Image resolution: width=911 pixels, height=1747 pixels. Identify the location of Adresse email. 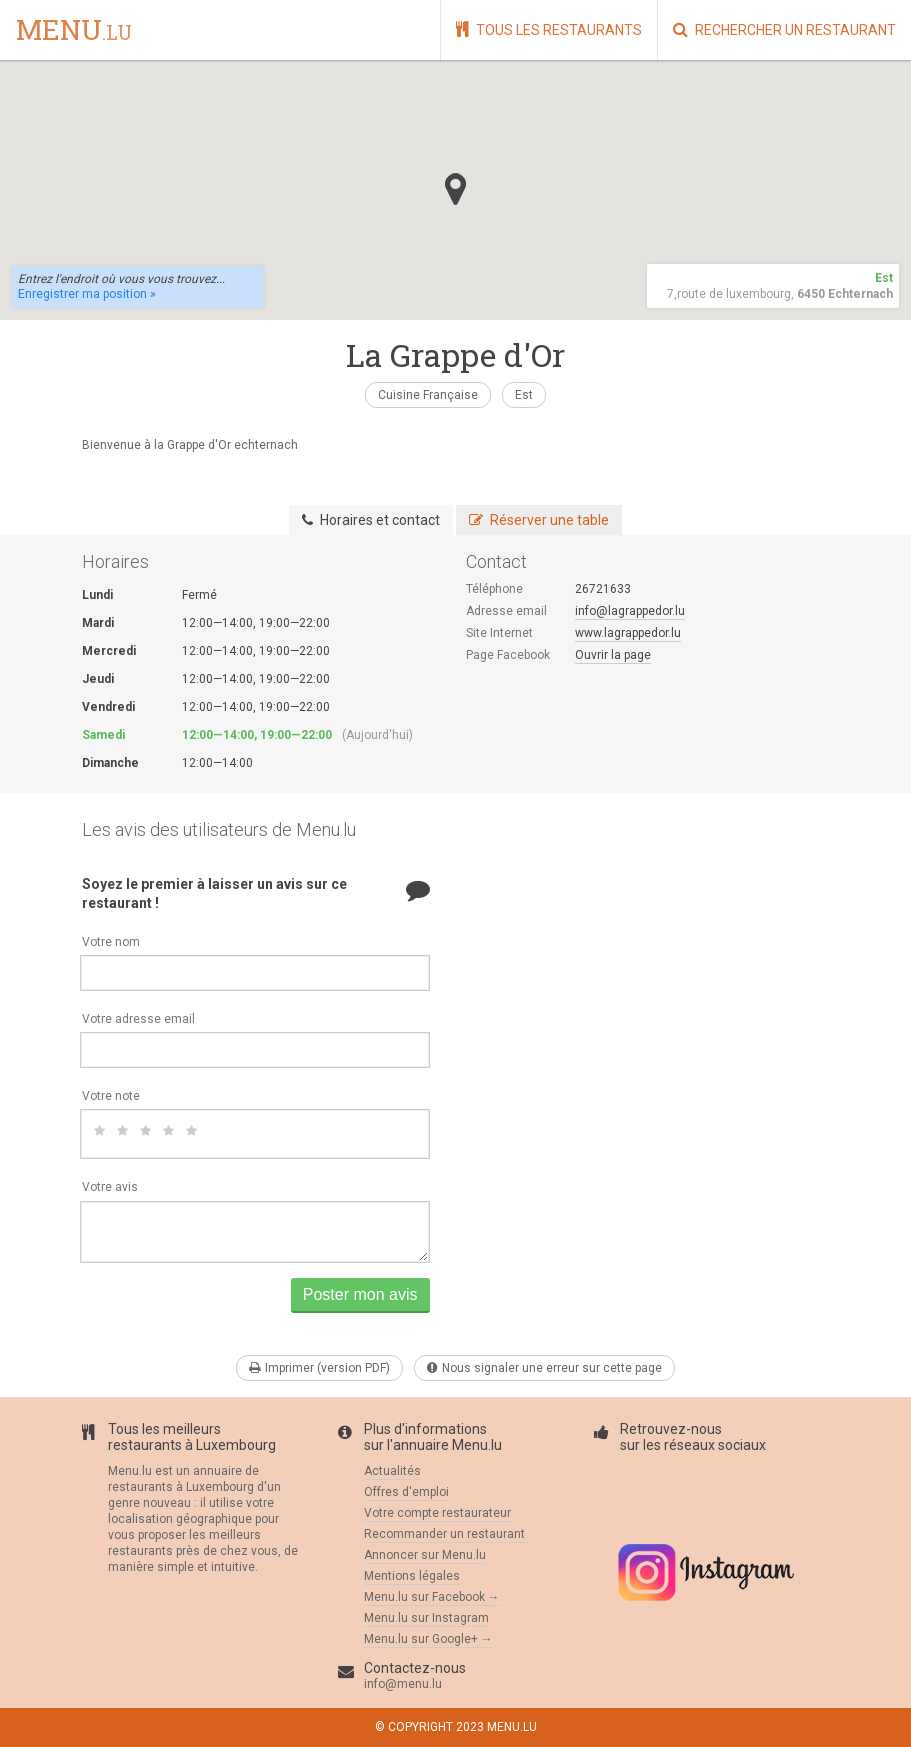
(506, 611).